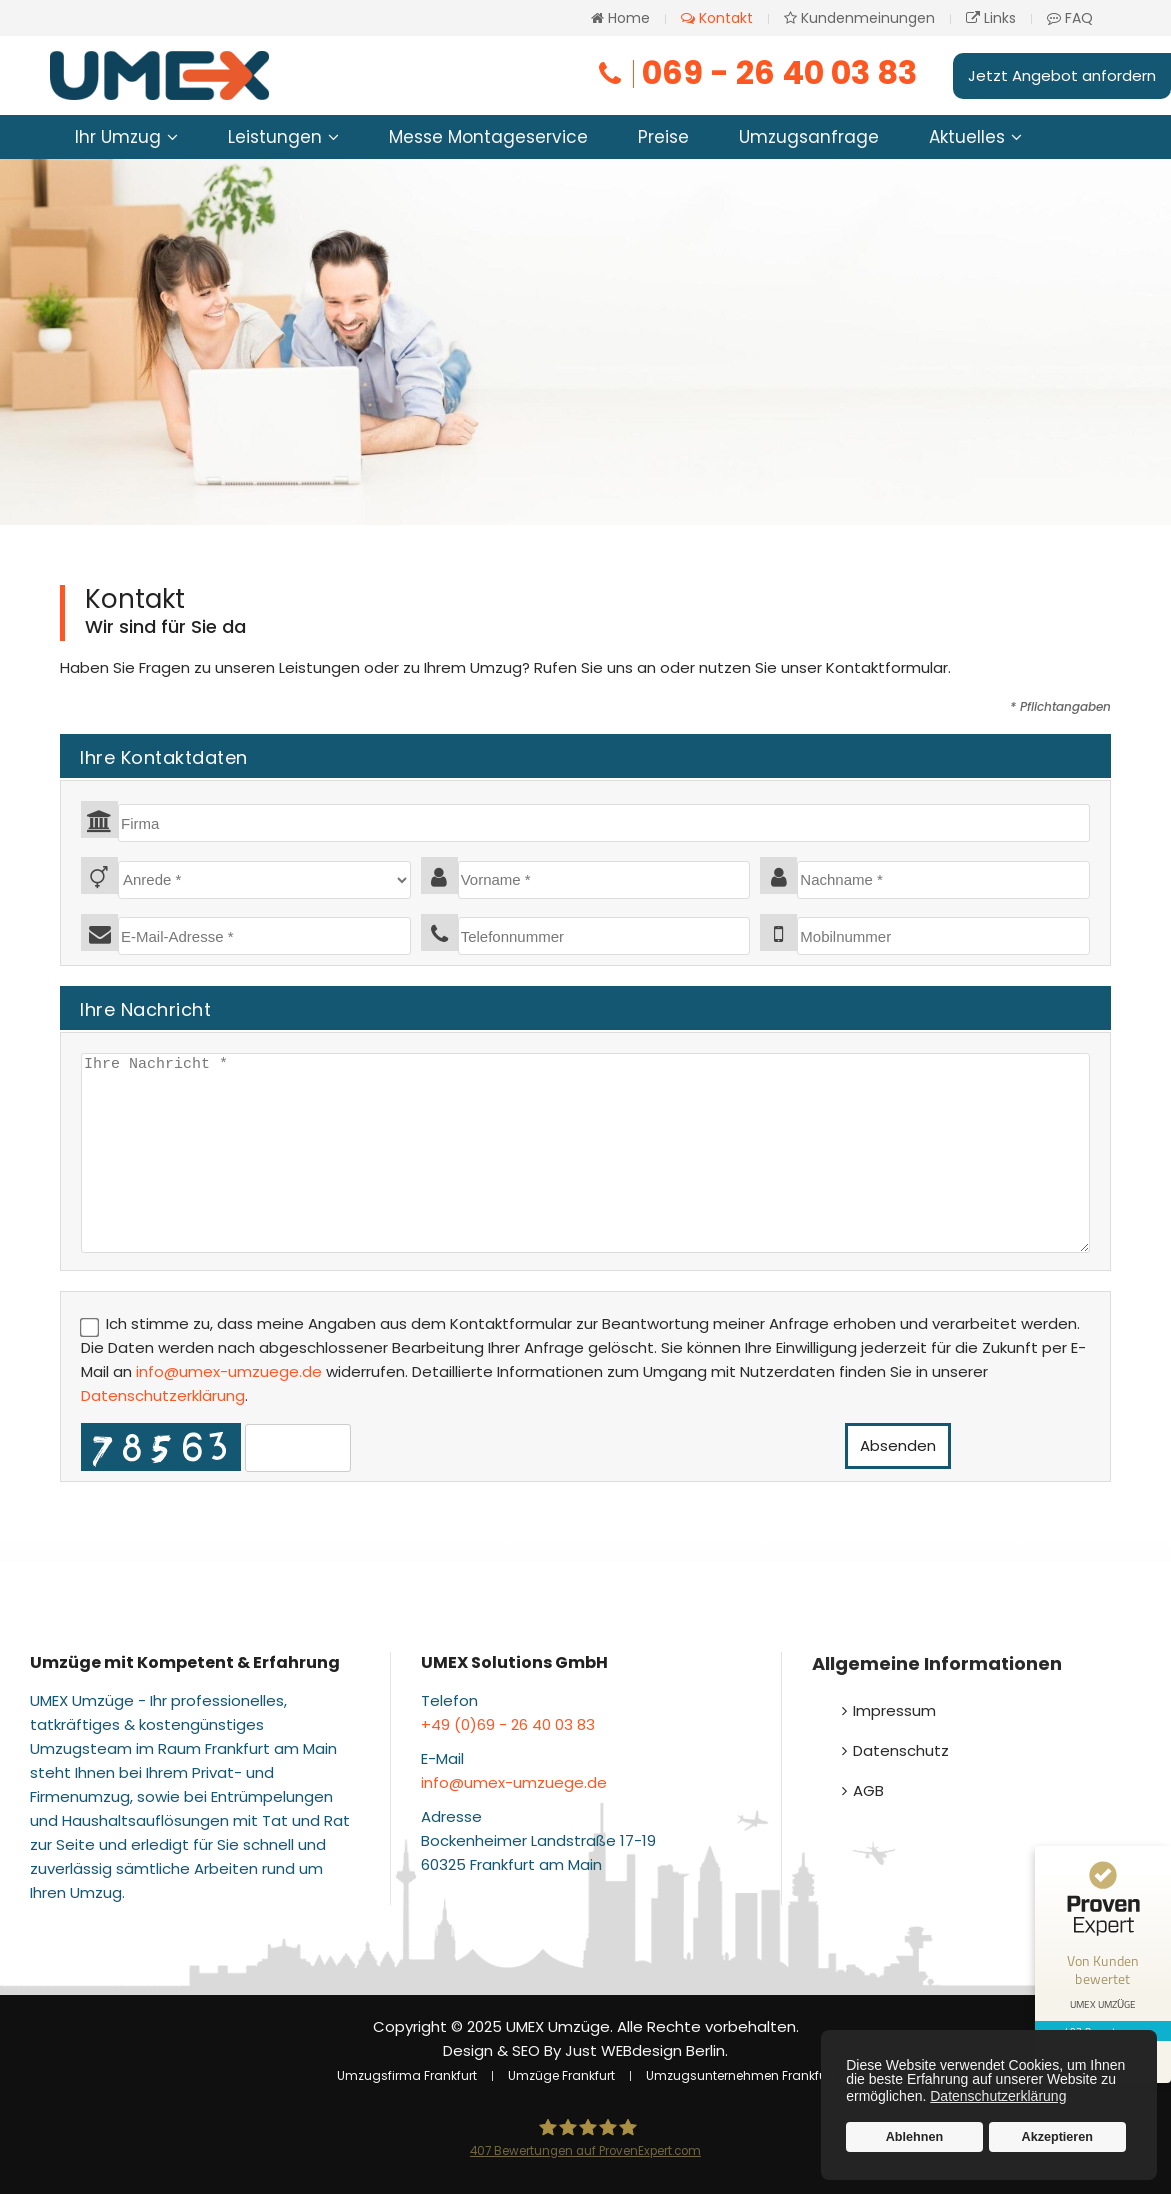  What do you see at coordinates (508, 1724) in the screenshot?
I see `+49 (0)69 - 26 40 03 83` at bounding box center [508, 1724].